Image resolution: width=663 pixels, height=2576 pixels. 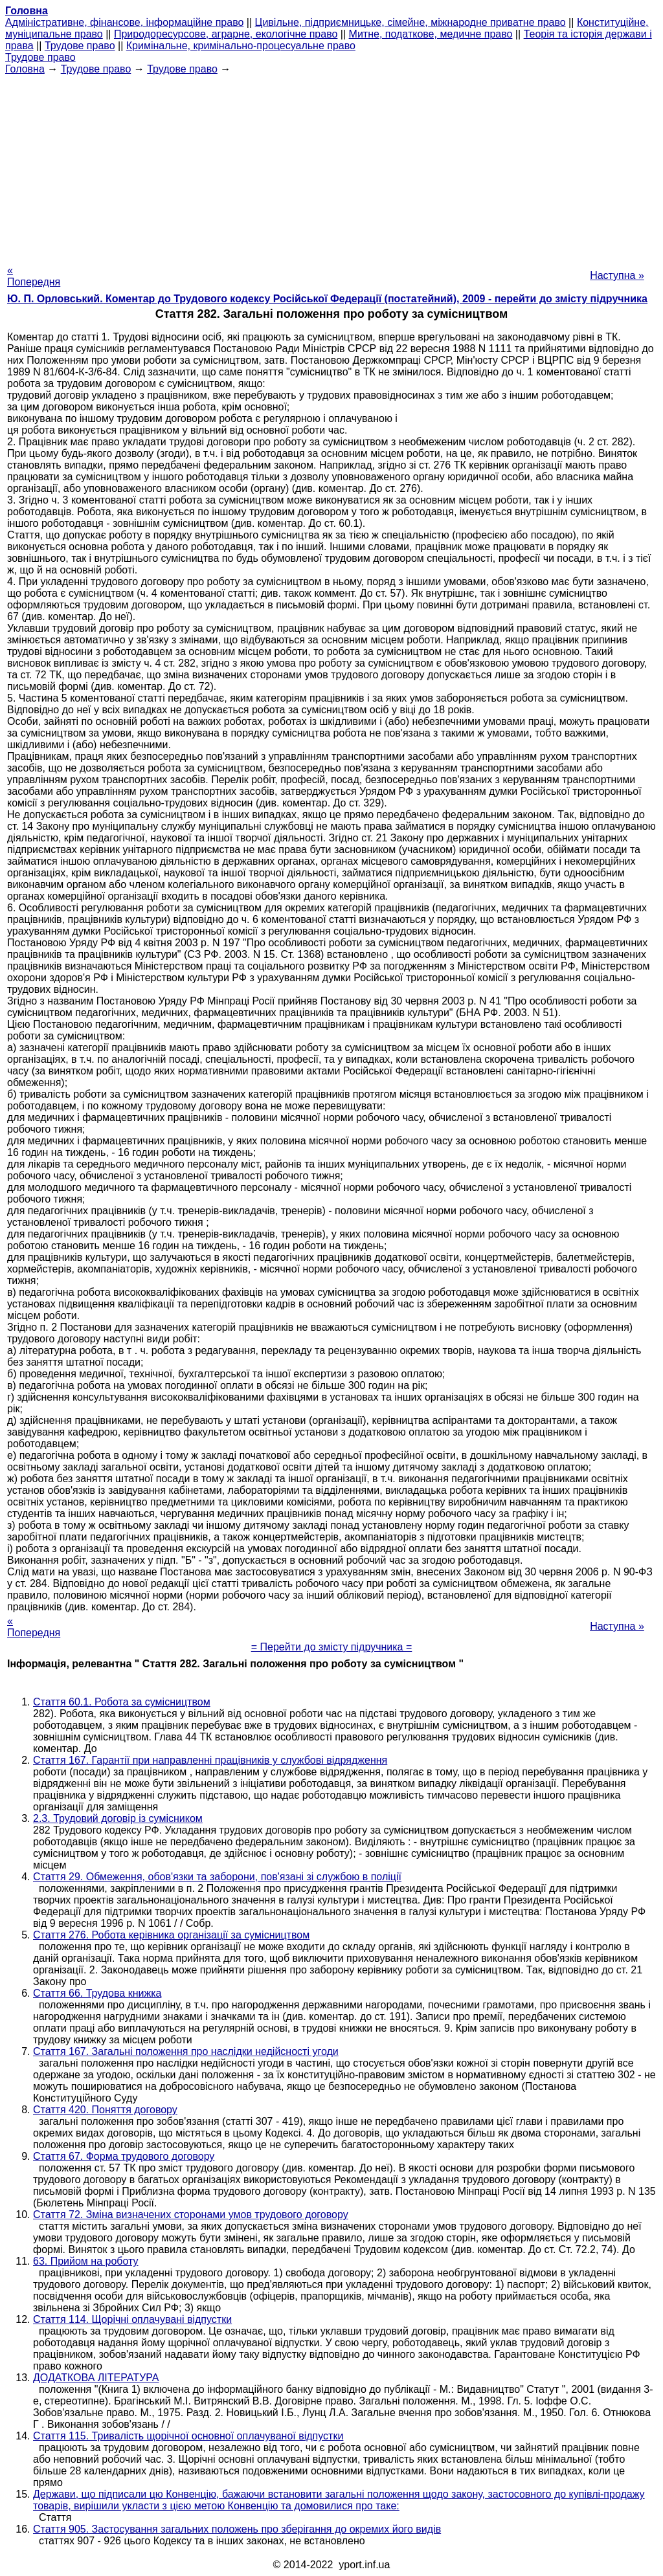 I want to click on Стаття 29. Обмеження, обов'язки та заборони, пов'язані зі службою в поліції, so click(x=217, y=1876).